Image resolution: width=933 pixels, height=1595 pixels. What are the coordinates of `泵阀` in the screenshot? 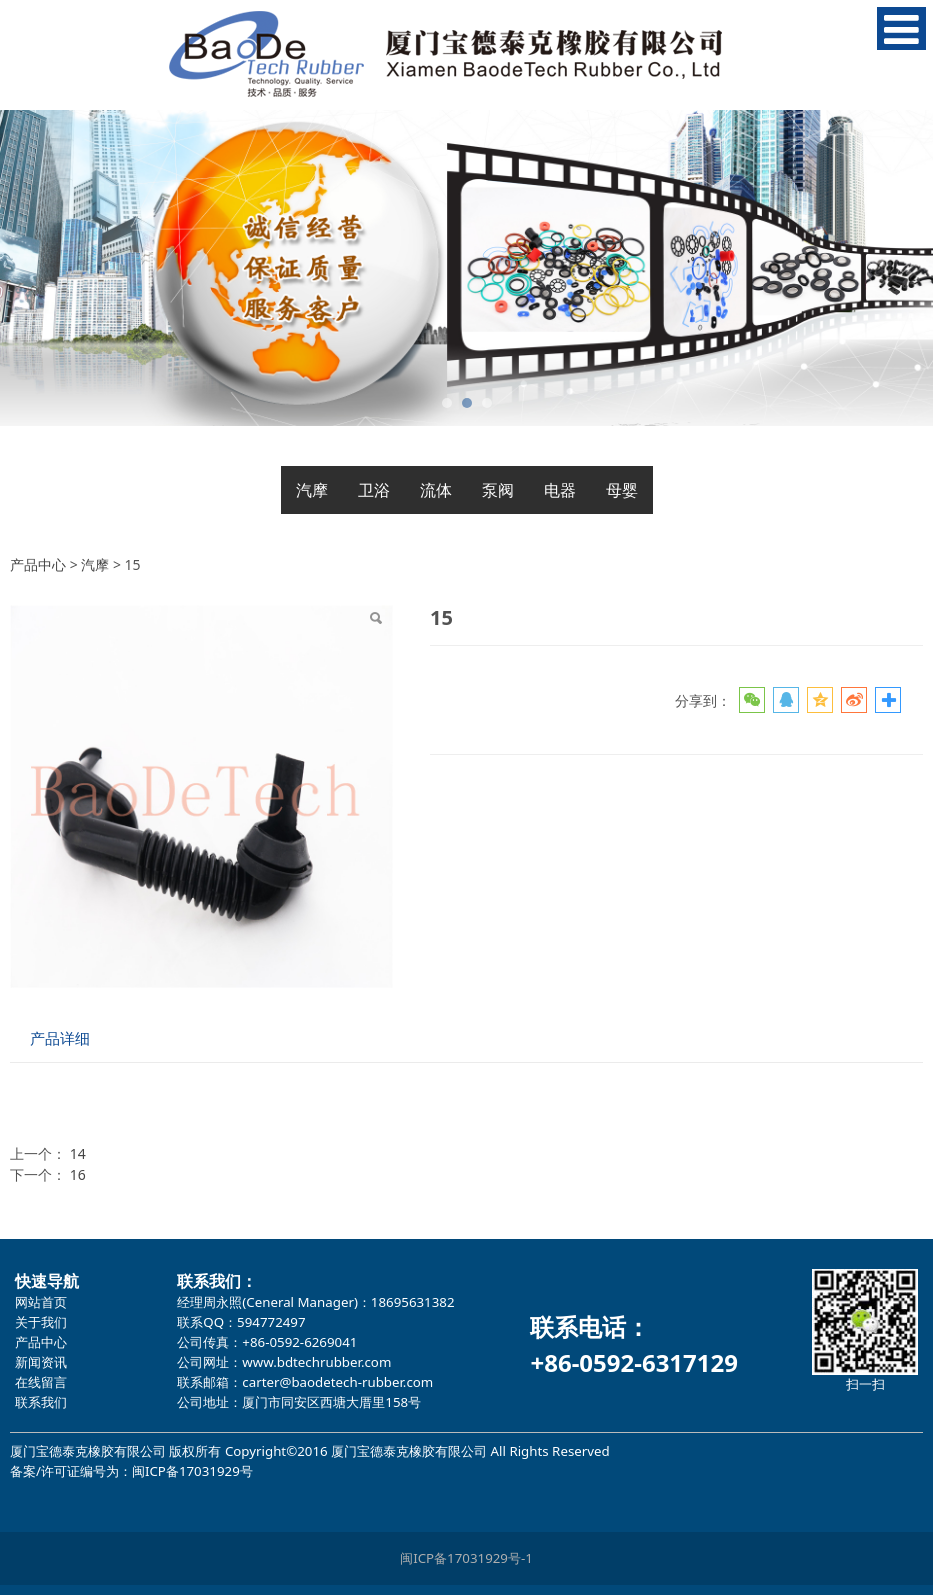 It's located at (498, 490).